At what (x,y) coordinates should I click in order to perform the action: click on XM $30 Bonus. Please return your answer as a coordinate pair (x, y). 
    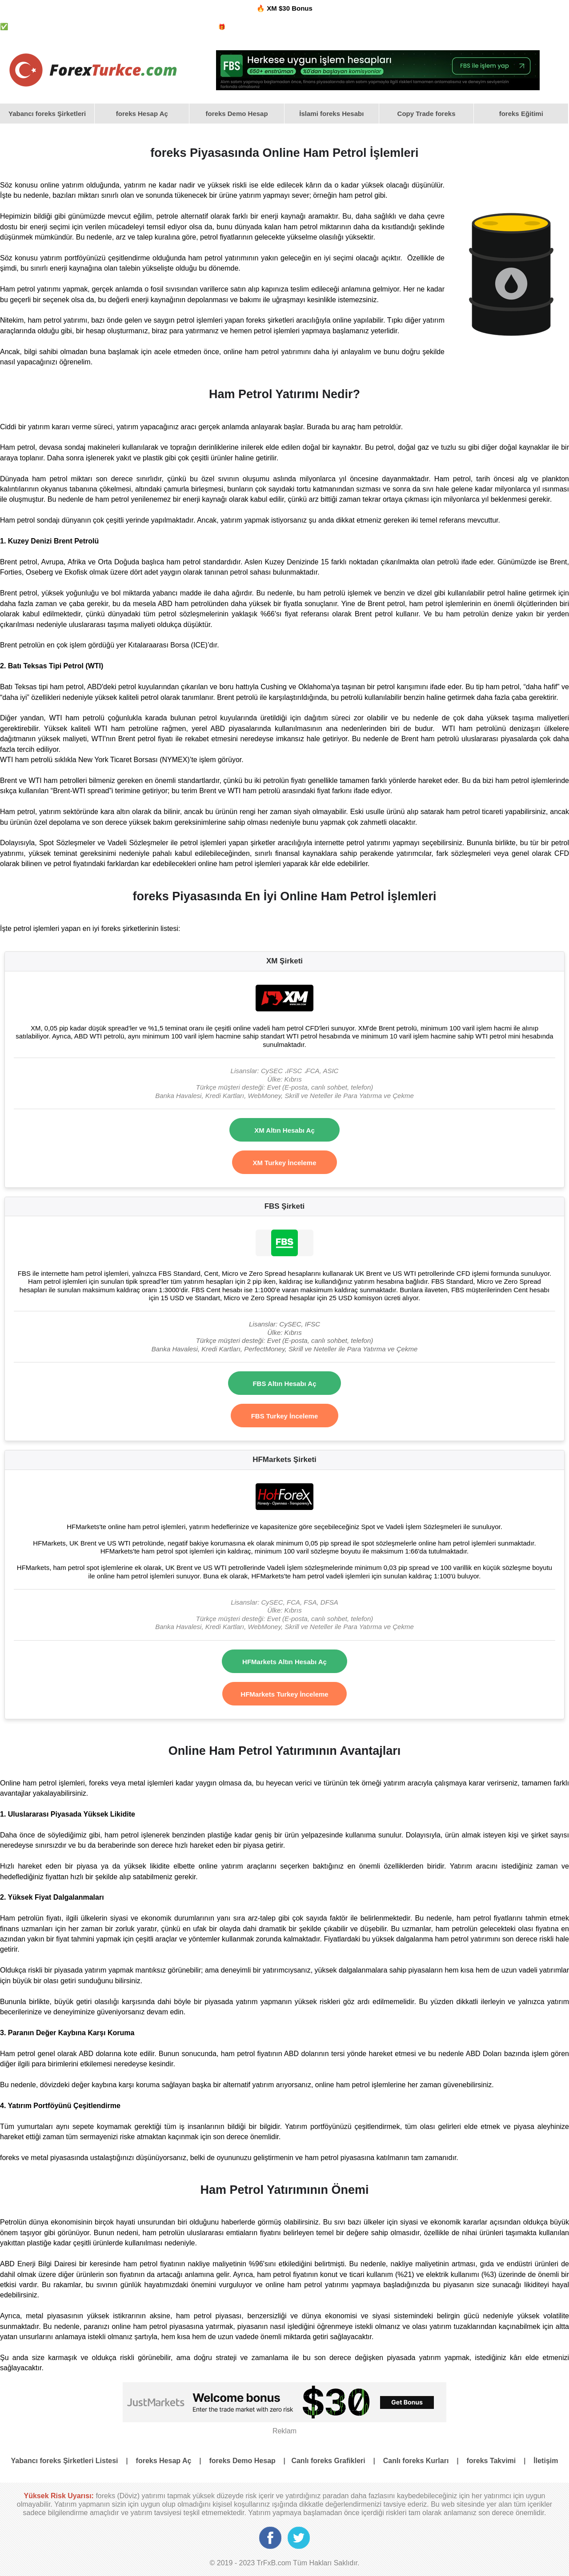
    Looking at the image, I should click on (290, 8).